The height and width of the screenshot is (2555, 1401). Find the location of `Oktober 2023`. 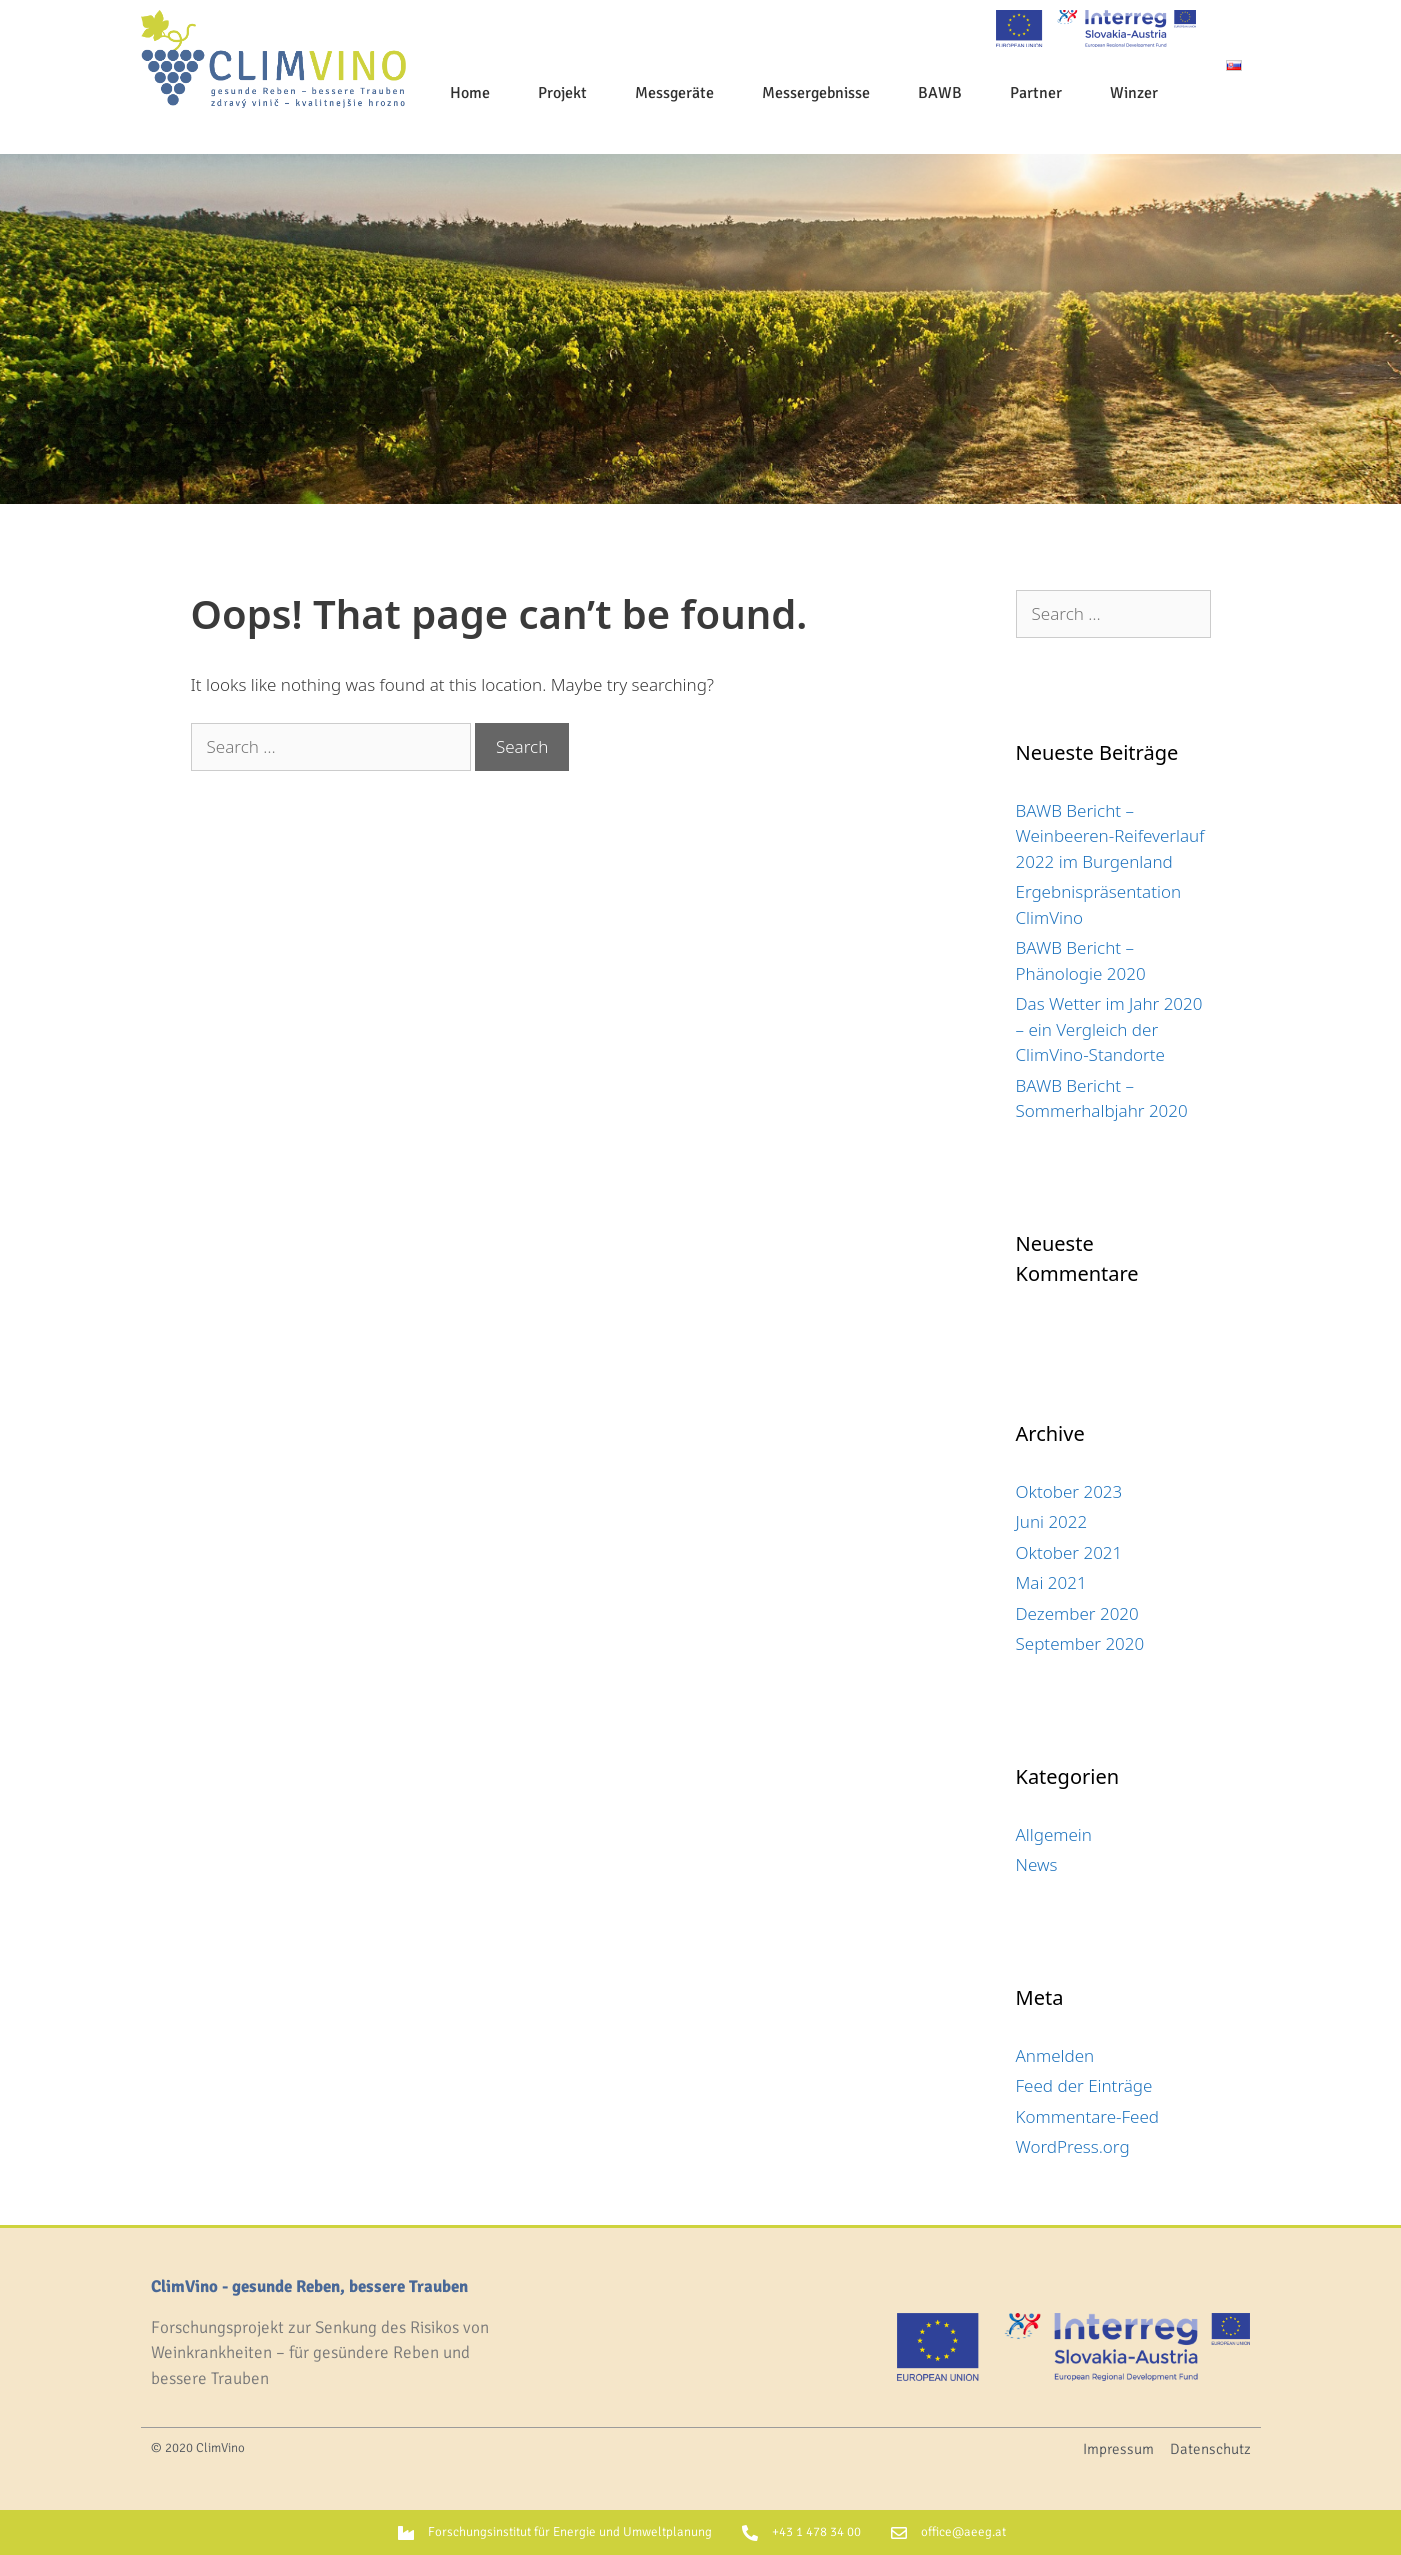

Oktober 2023 is located at coordinates (1069, 1491).